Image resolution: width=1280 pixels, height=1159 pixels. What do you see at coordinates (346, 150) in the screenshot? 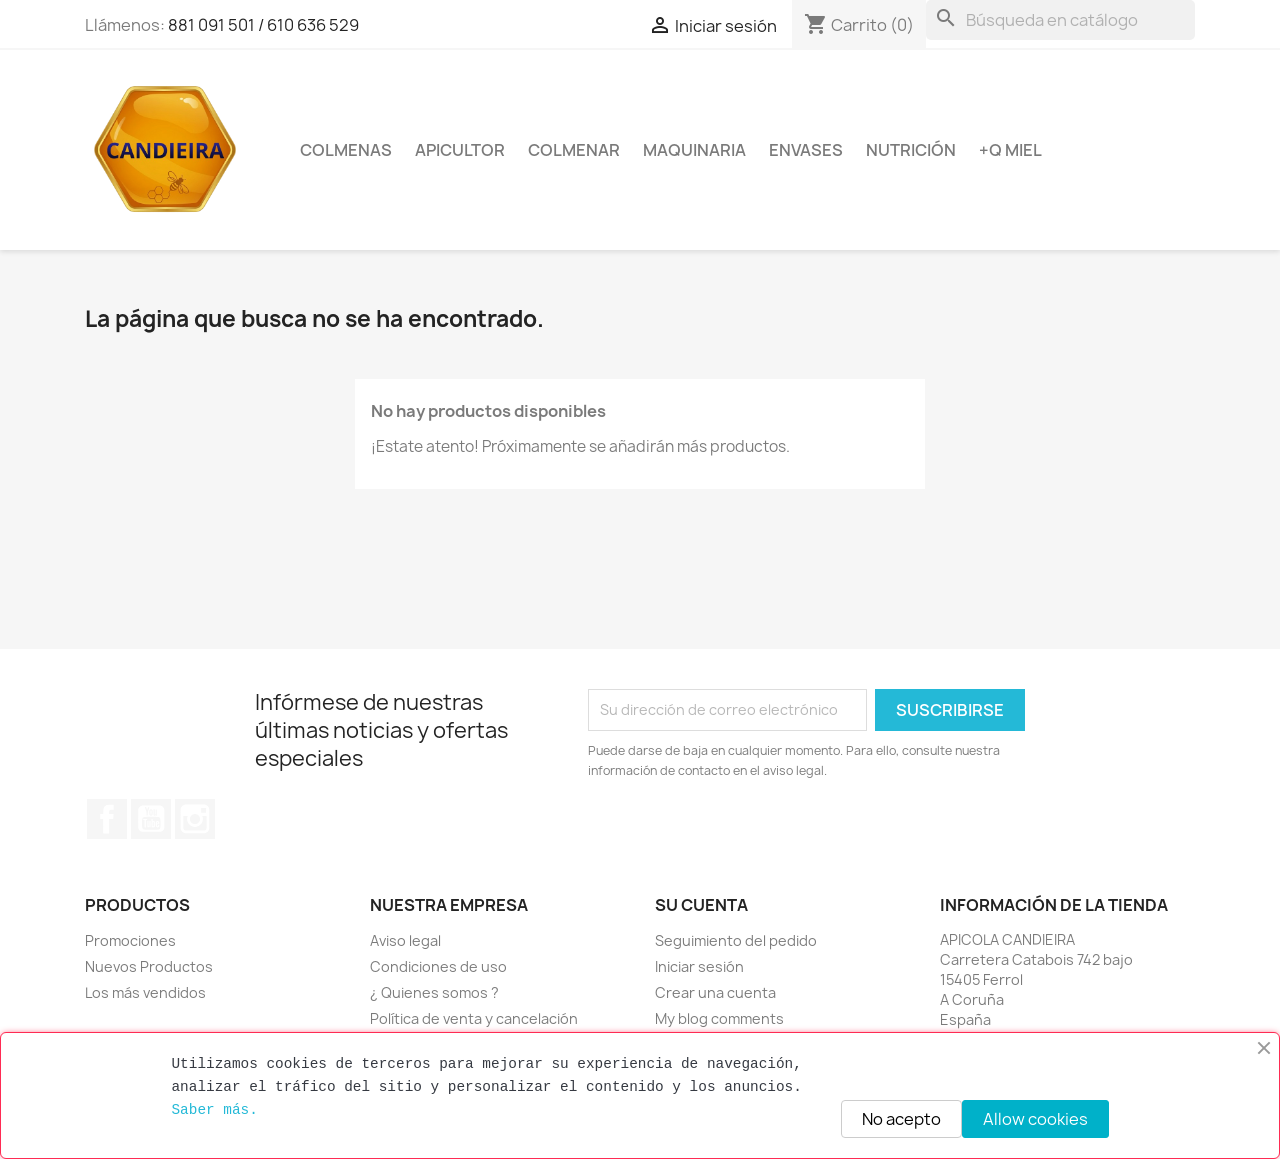
I see `Colmenas` at bounding box center [346, 150].